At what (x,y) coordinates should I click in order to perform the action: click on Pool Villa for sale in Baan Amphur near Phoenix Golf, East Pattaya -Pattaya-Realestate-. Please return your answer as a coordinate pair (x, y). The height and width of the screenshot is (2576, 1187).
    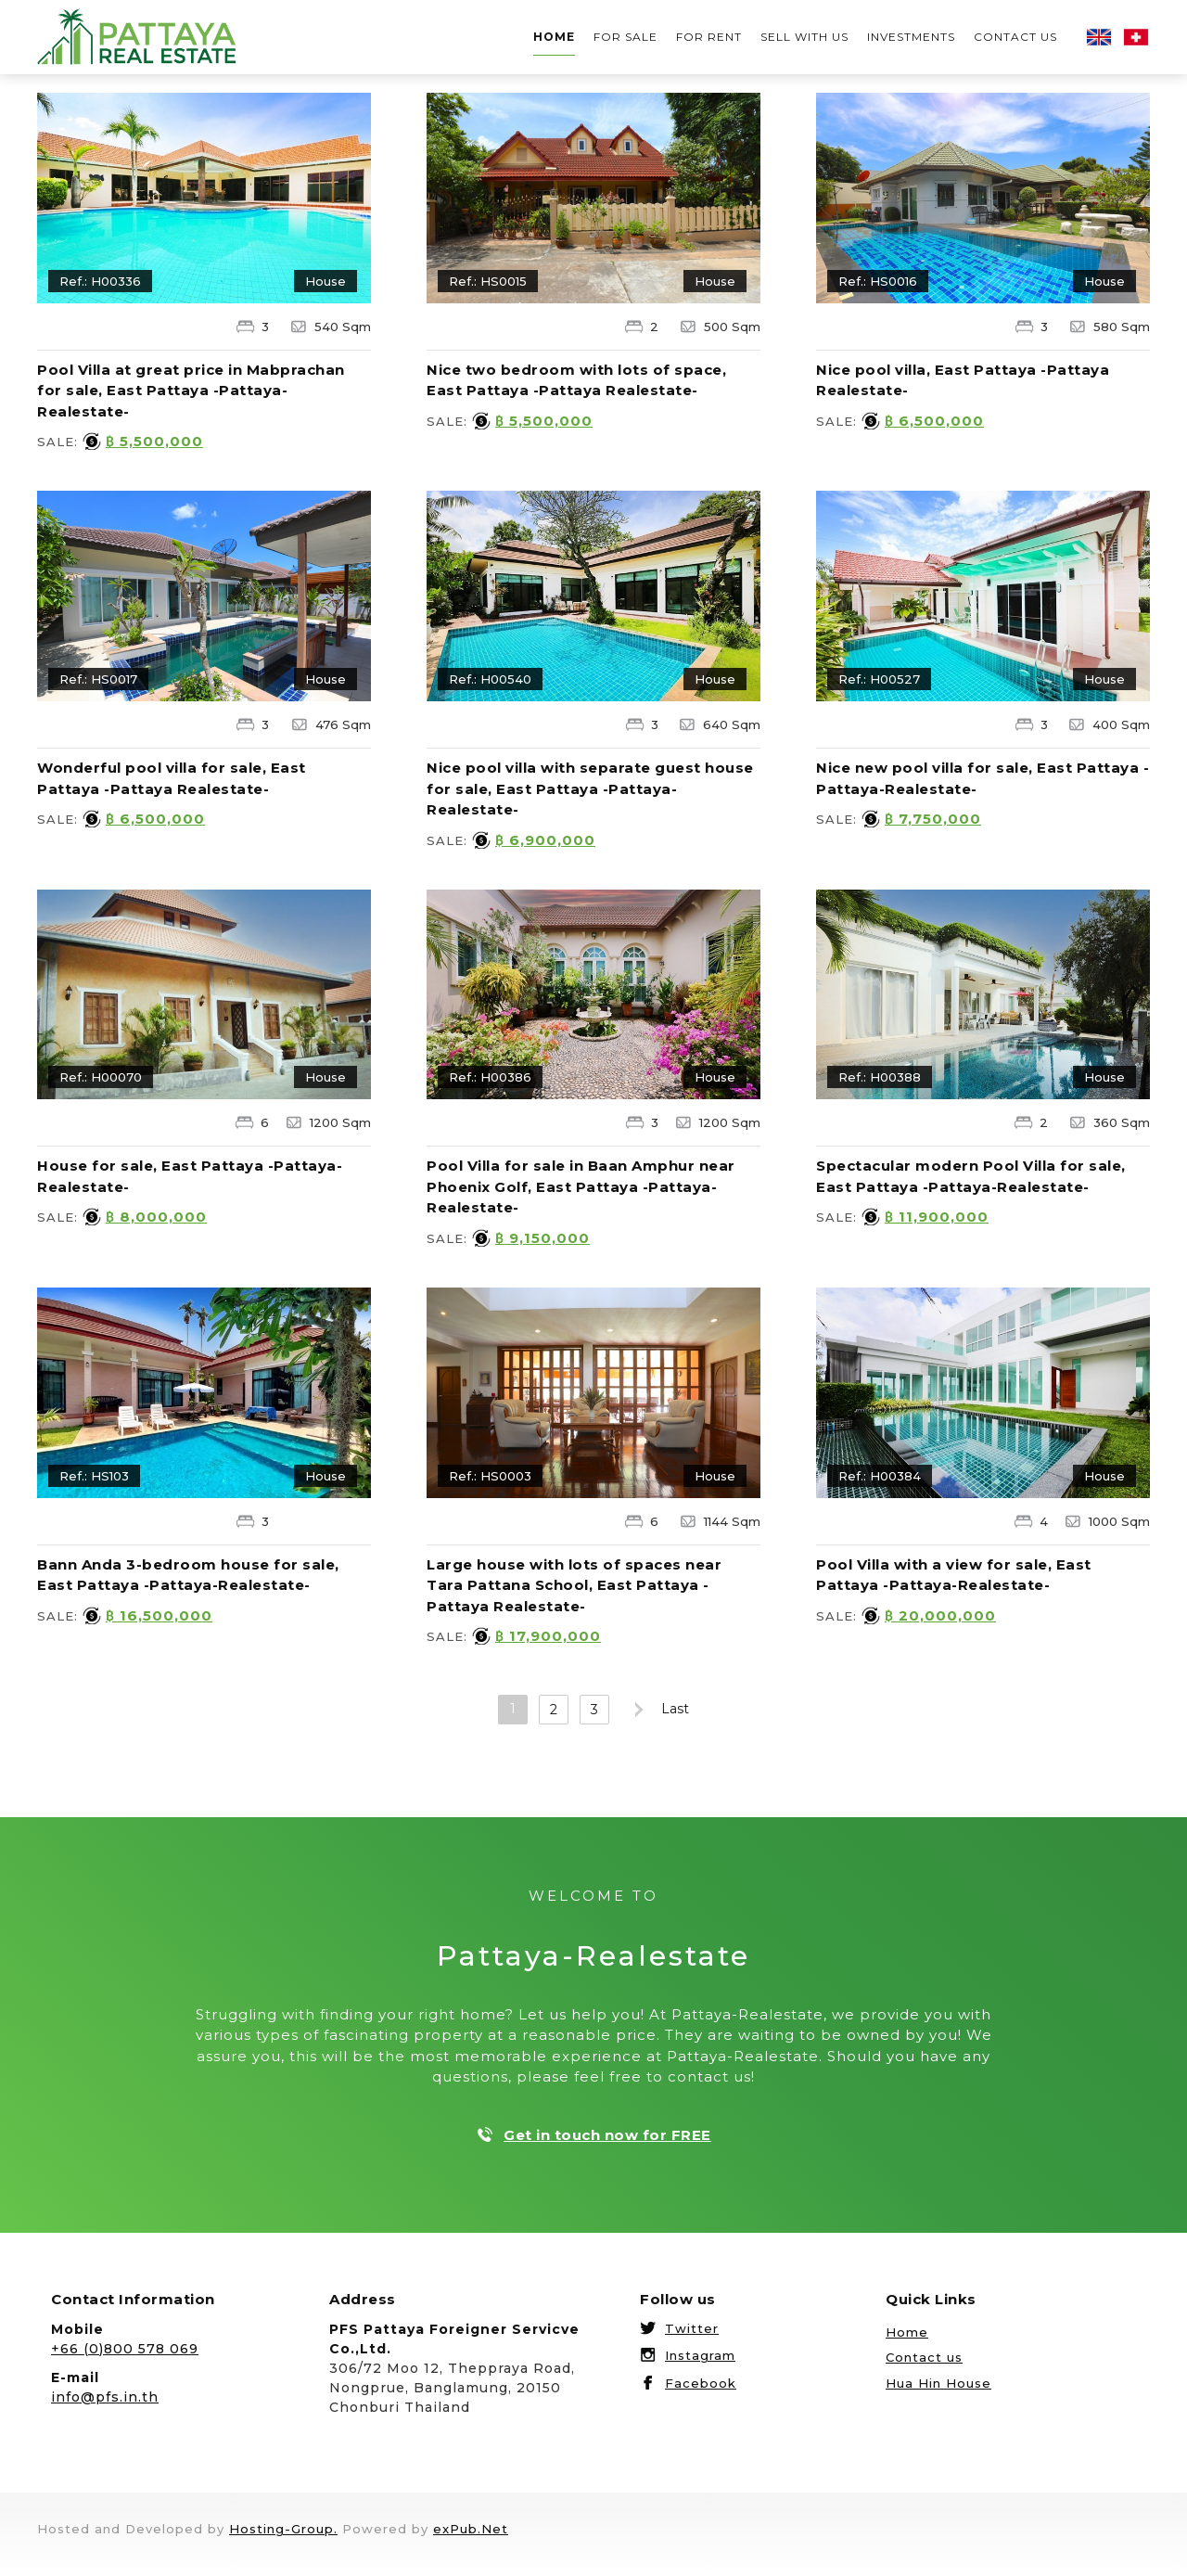
    Looking at the image, I should click on (581, 1186).